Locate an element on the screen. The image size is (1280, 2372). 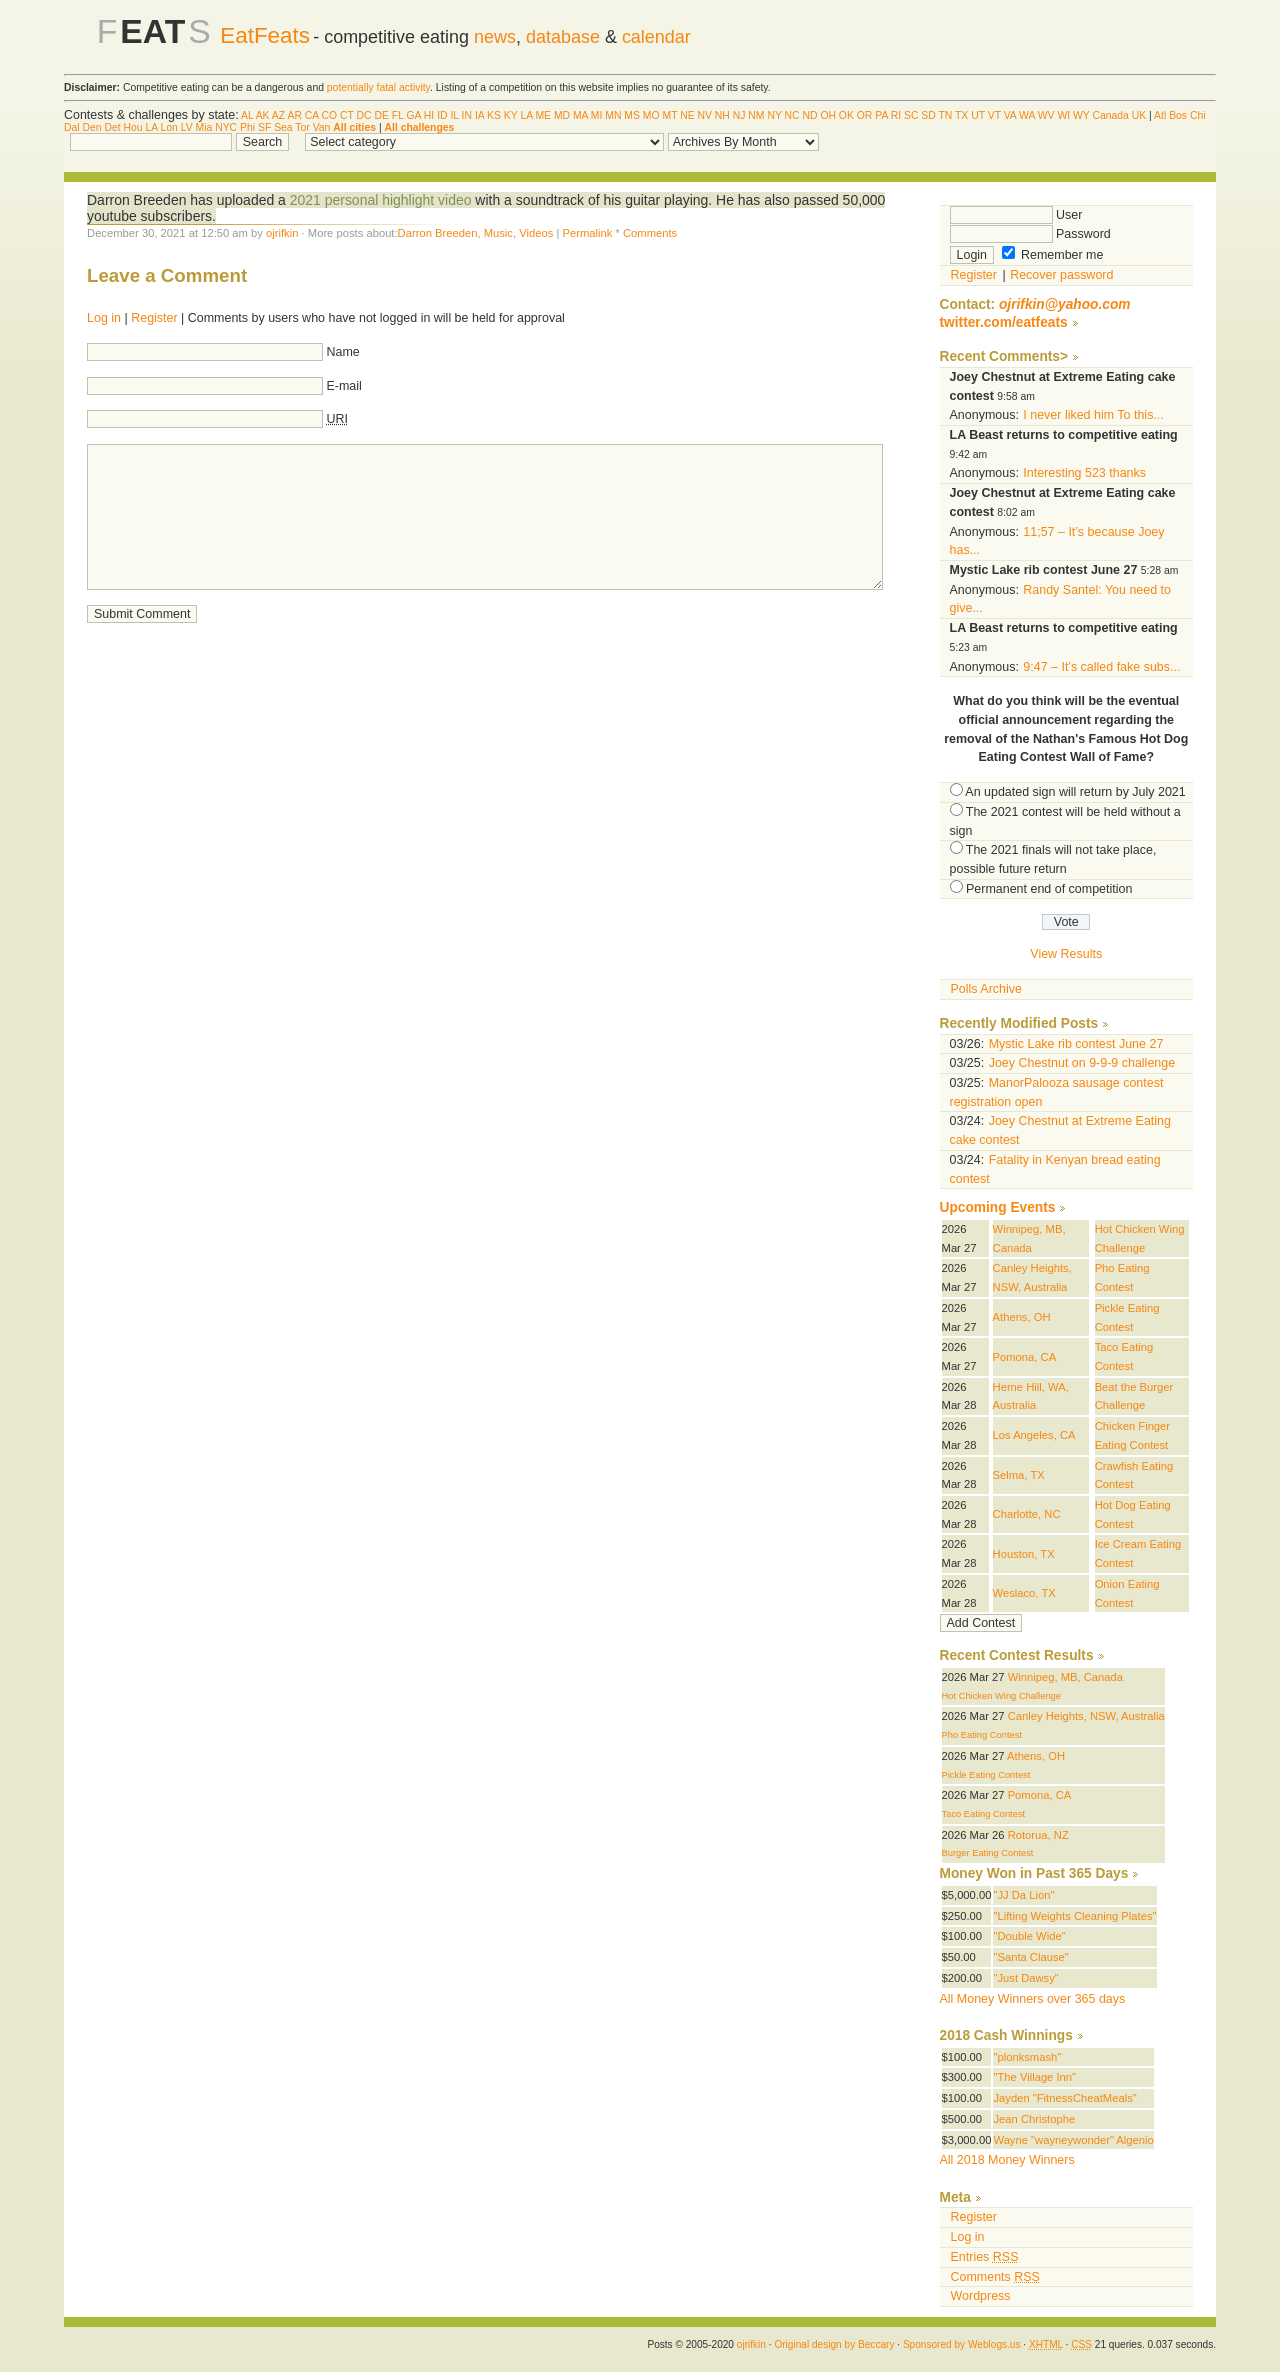
"plonksmash" is located at coordinates (1027, 2057).